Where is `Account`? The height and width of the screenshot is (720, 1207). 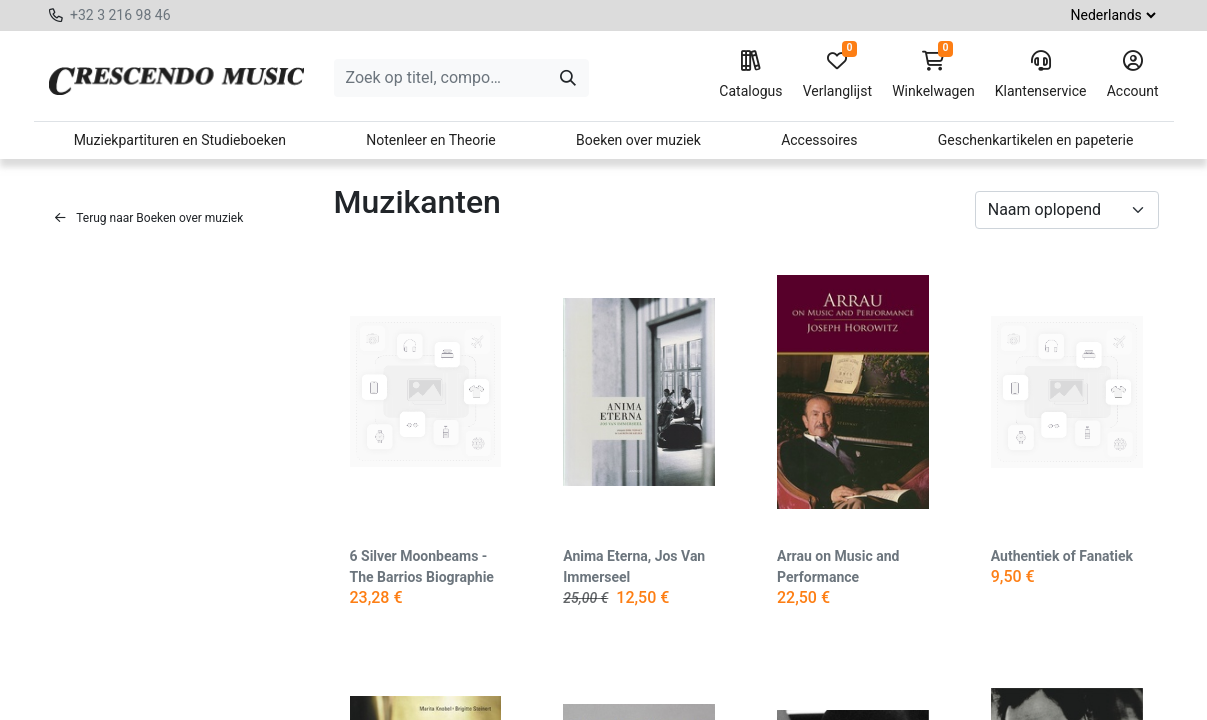 Account is located at coordinates (1133, 75).